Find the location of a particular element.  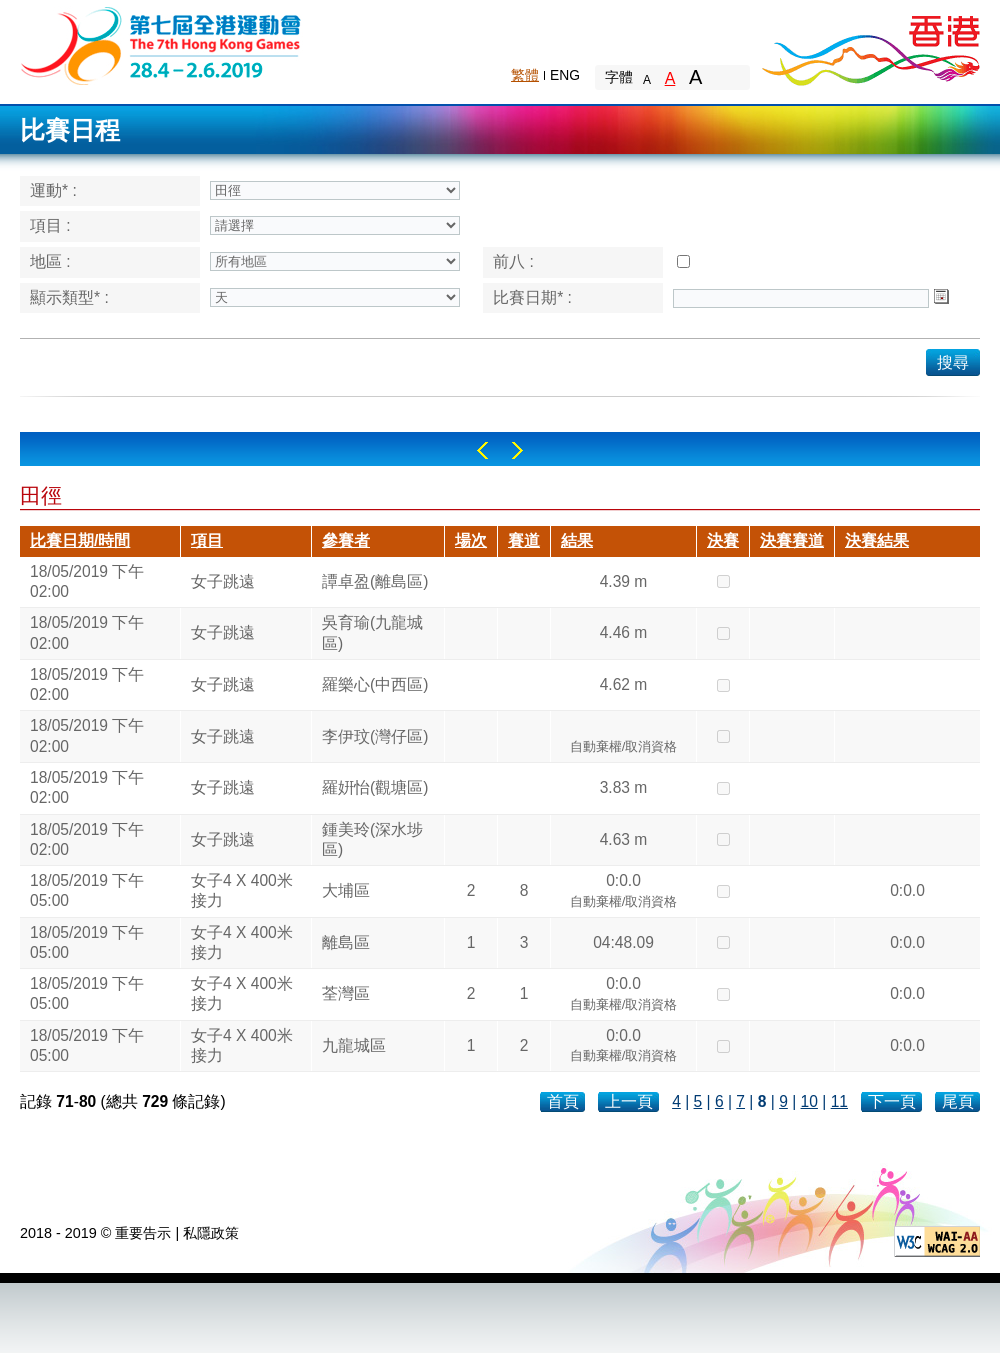

Brand Hong Kong is located at coordinates (870, 45).